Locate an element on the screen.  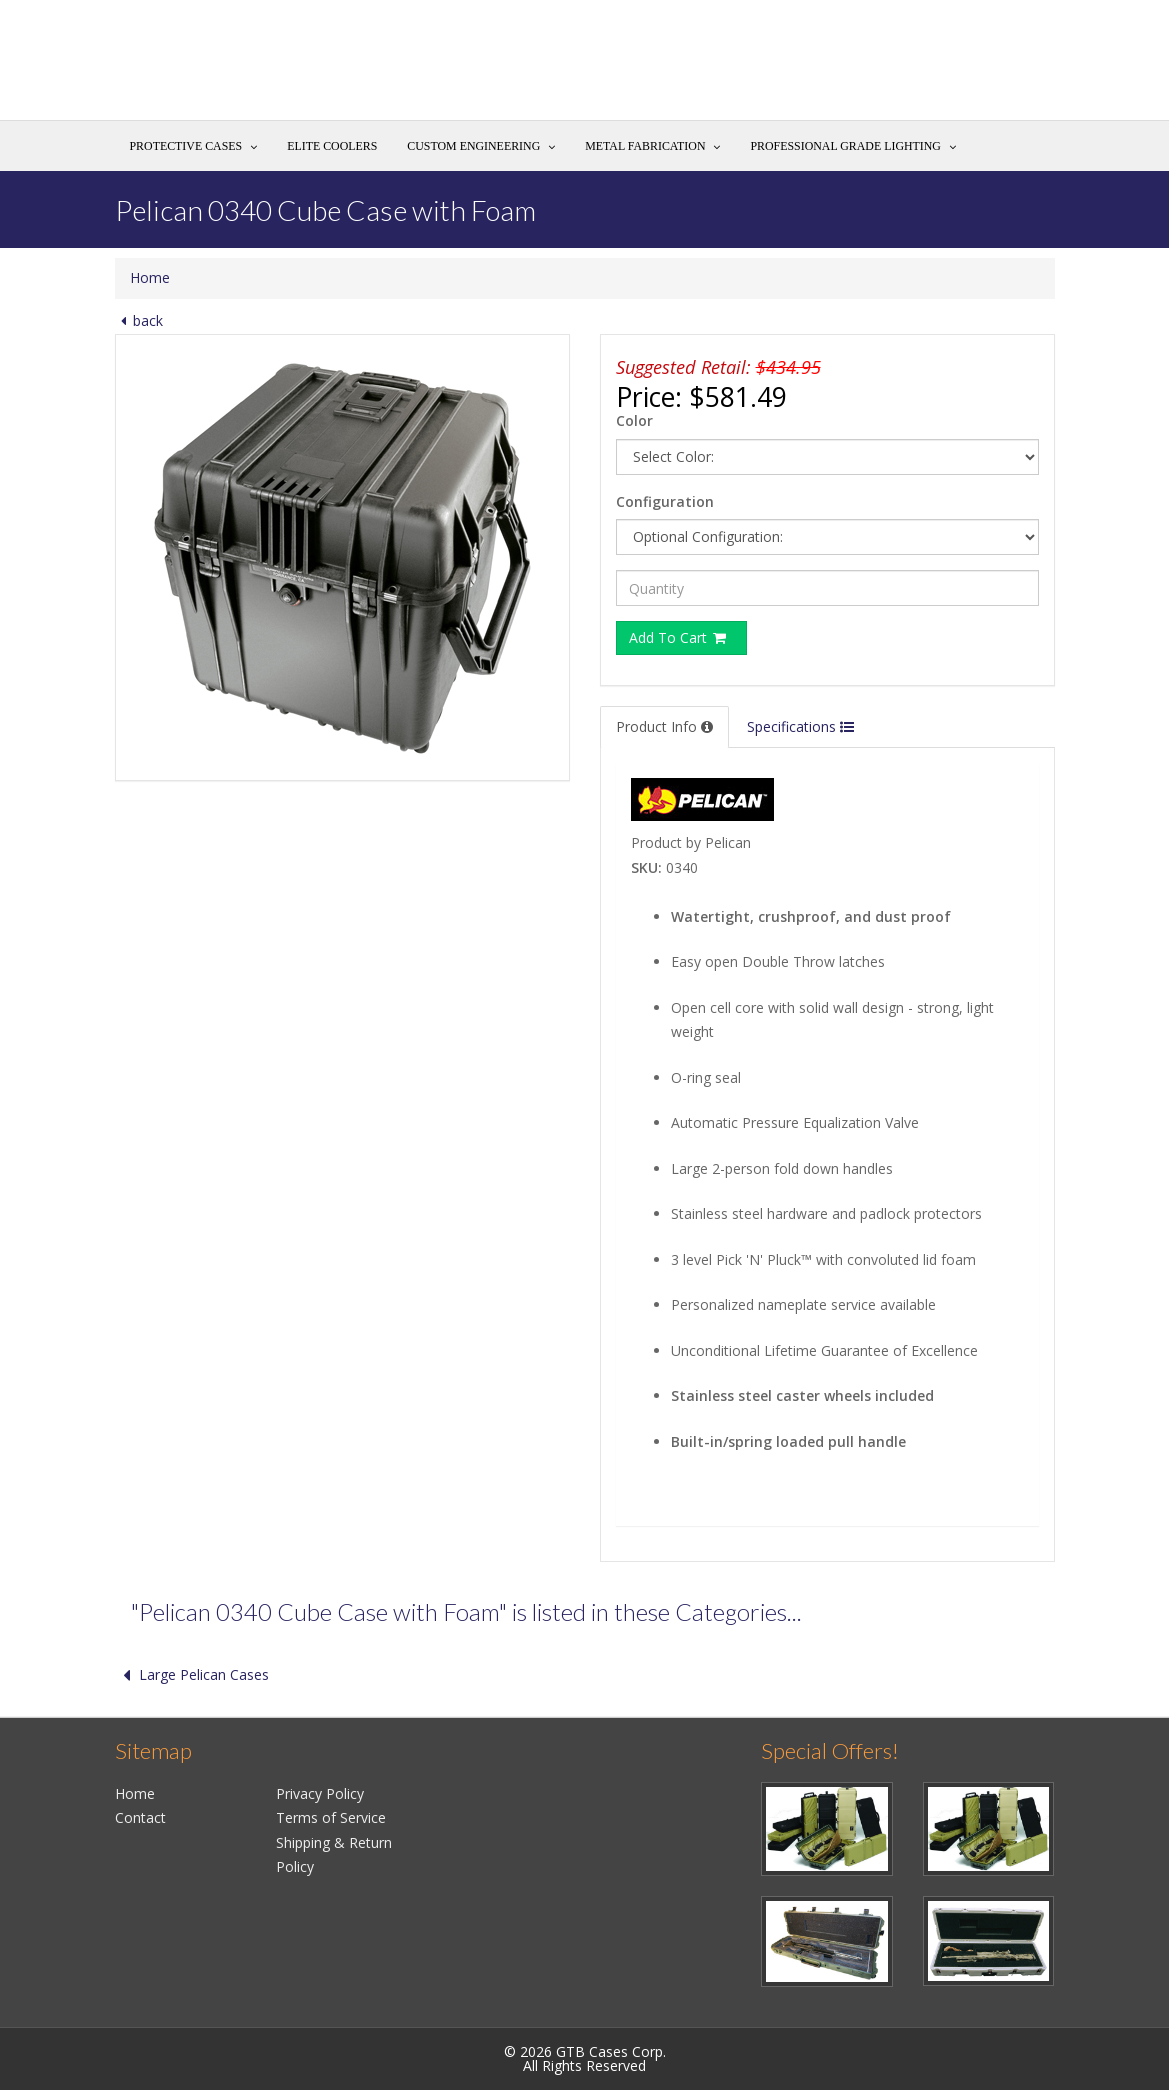
Home is located at coordinates (150, 277).